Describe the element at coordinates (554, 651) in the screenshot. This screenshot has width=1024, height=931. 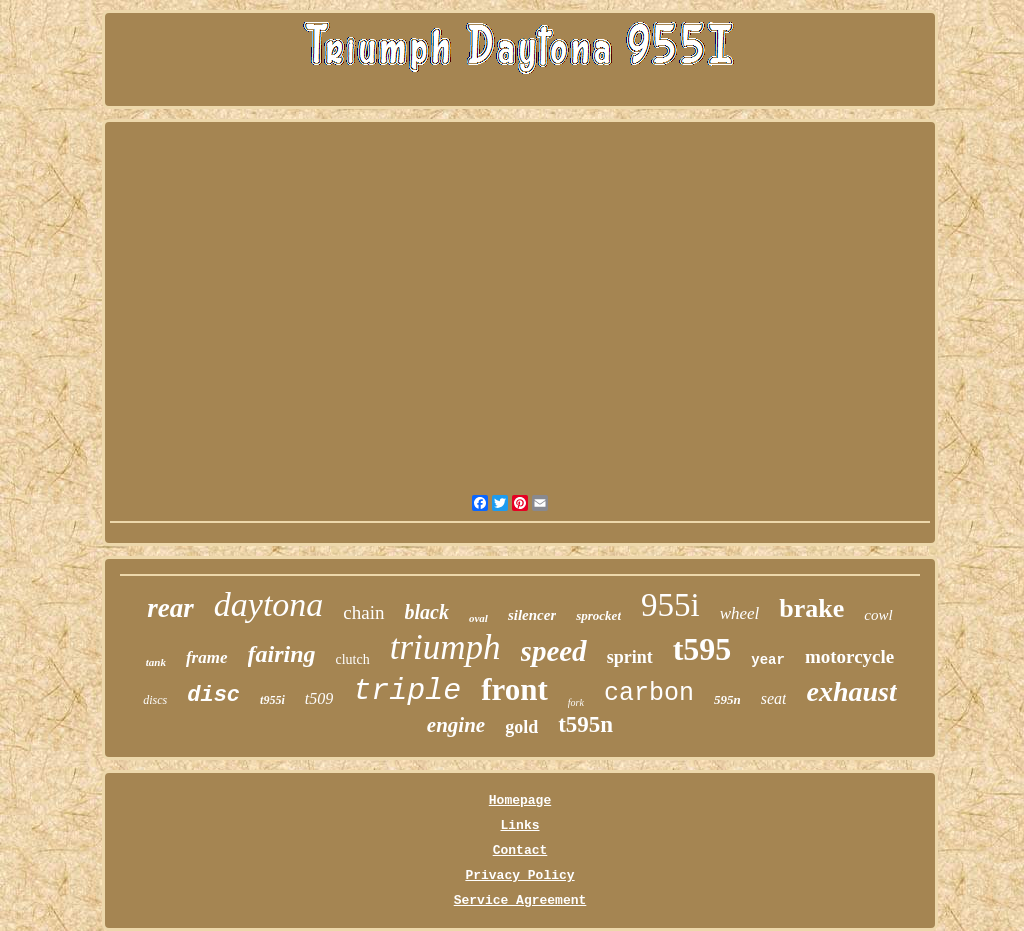
I see `speed` at that location.